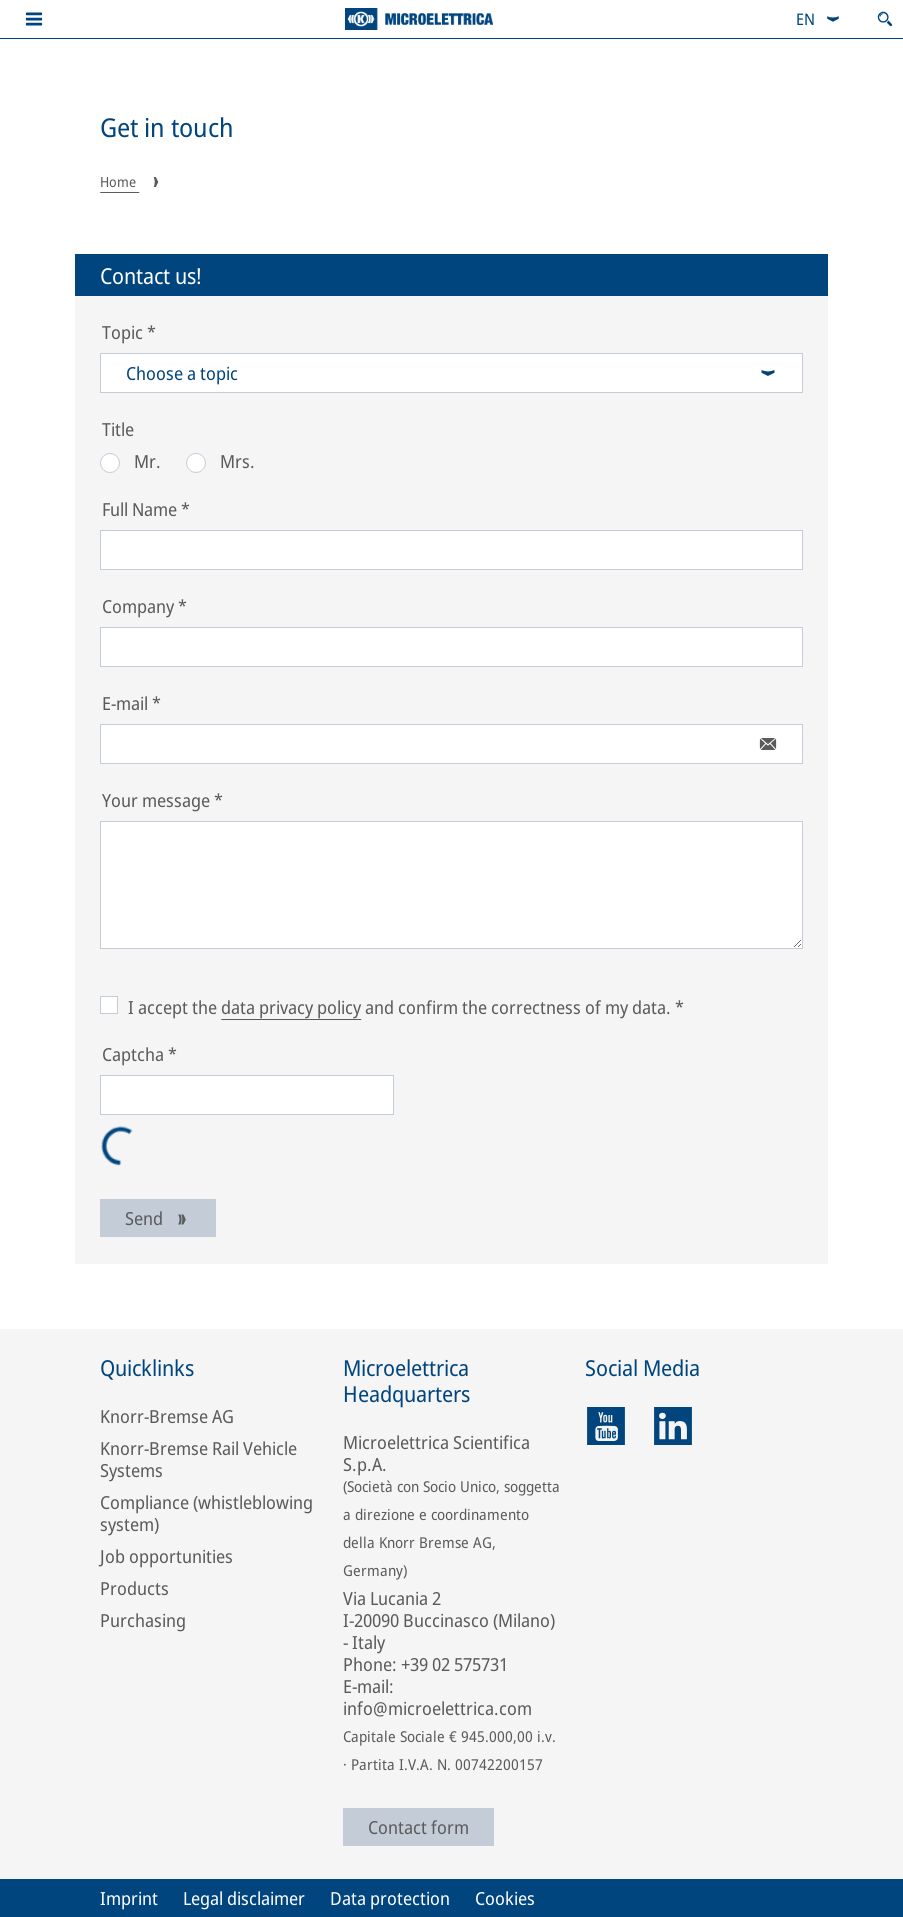 The width and height of the screenshot is (903, 1917). I want to click on [linkedin], so click(673, 1426).